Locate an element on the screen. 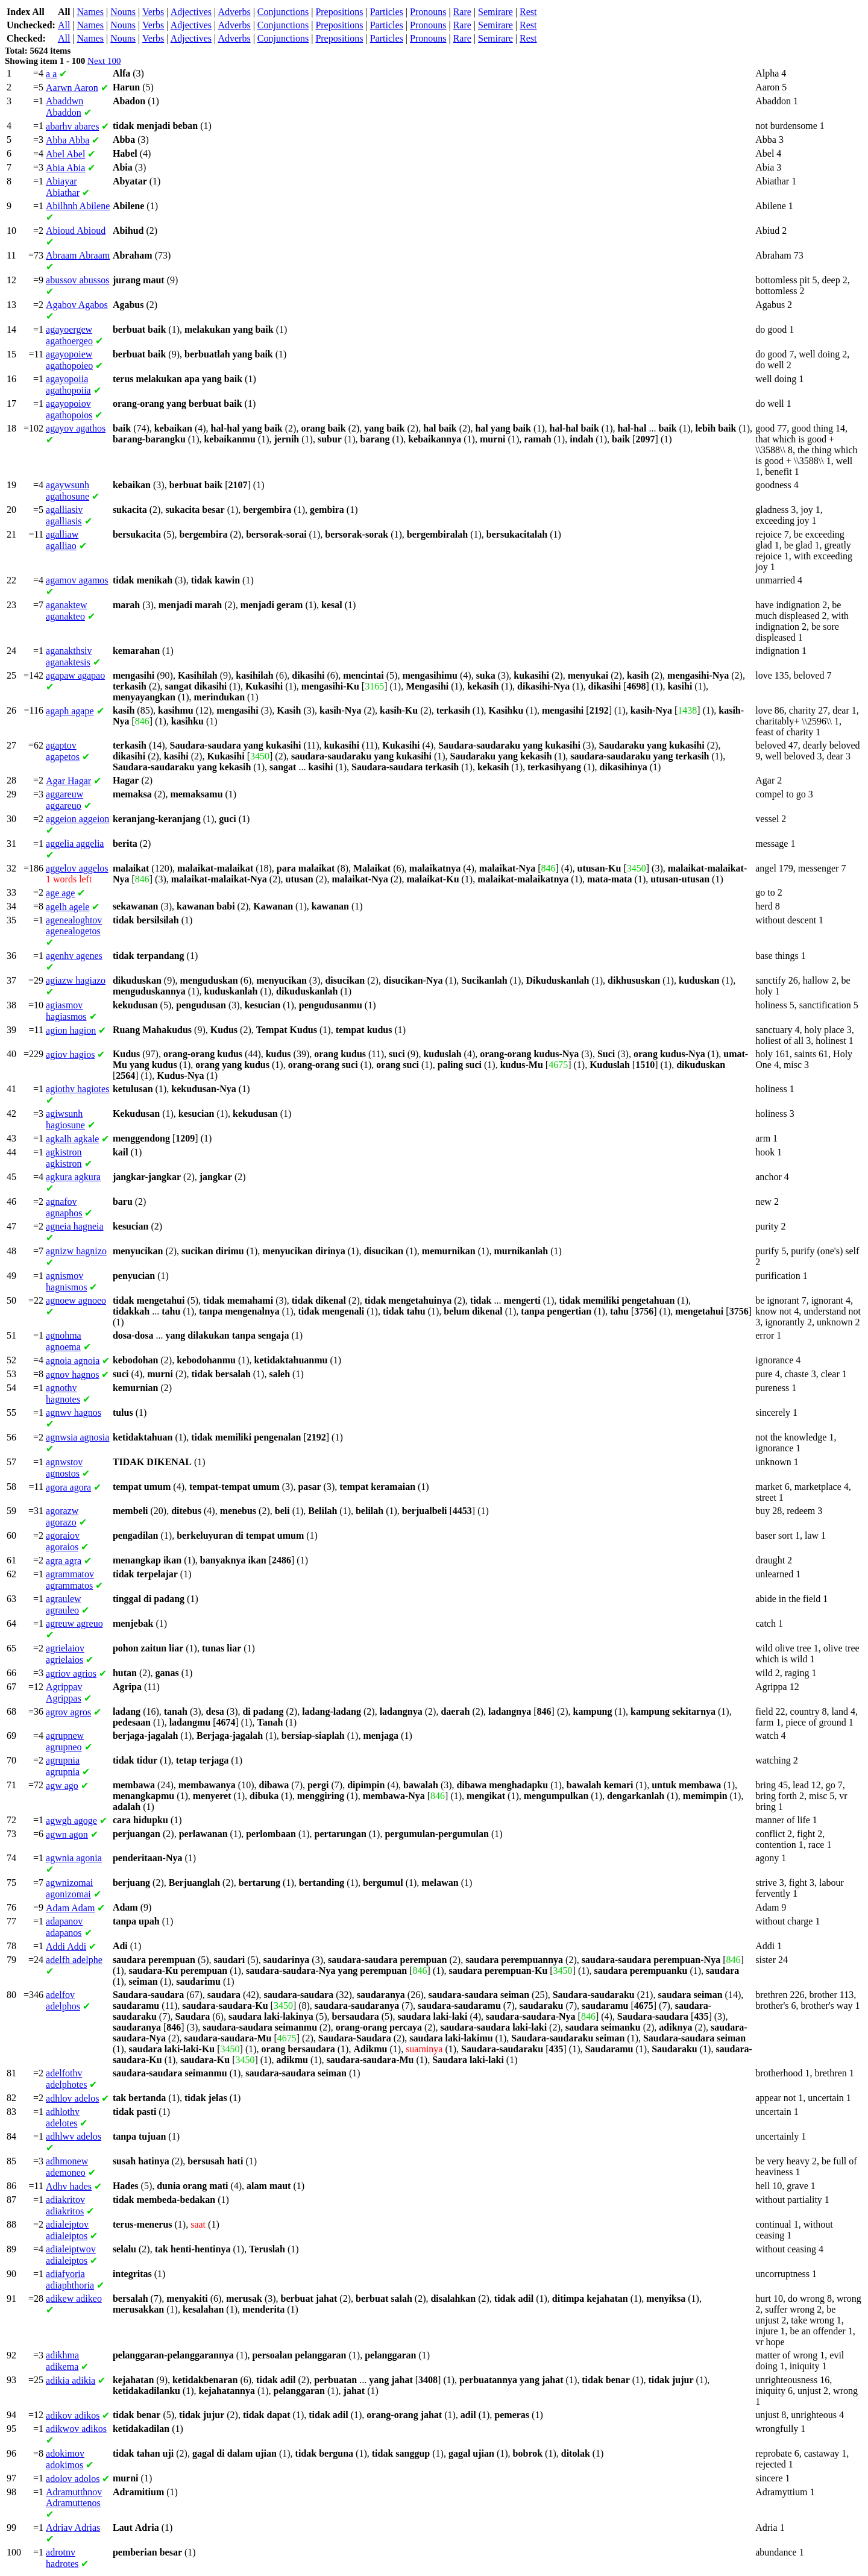  agele is located at coordinates (67, 907).